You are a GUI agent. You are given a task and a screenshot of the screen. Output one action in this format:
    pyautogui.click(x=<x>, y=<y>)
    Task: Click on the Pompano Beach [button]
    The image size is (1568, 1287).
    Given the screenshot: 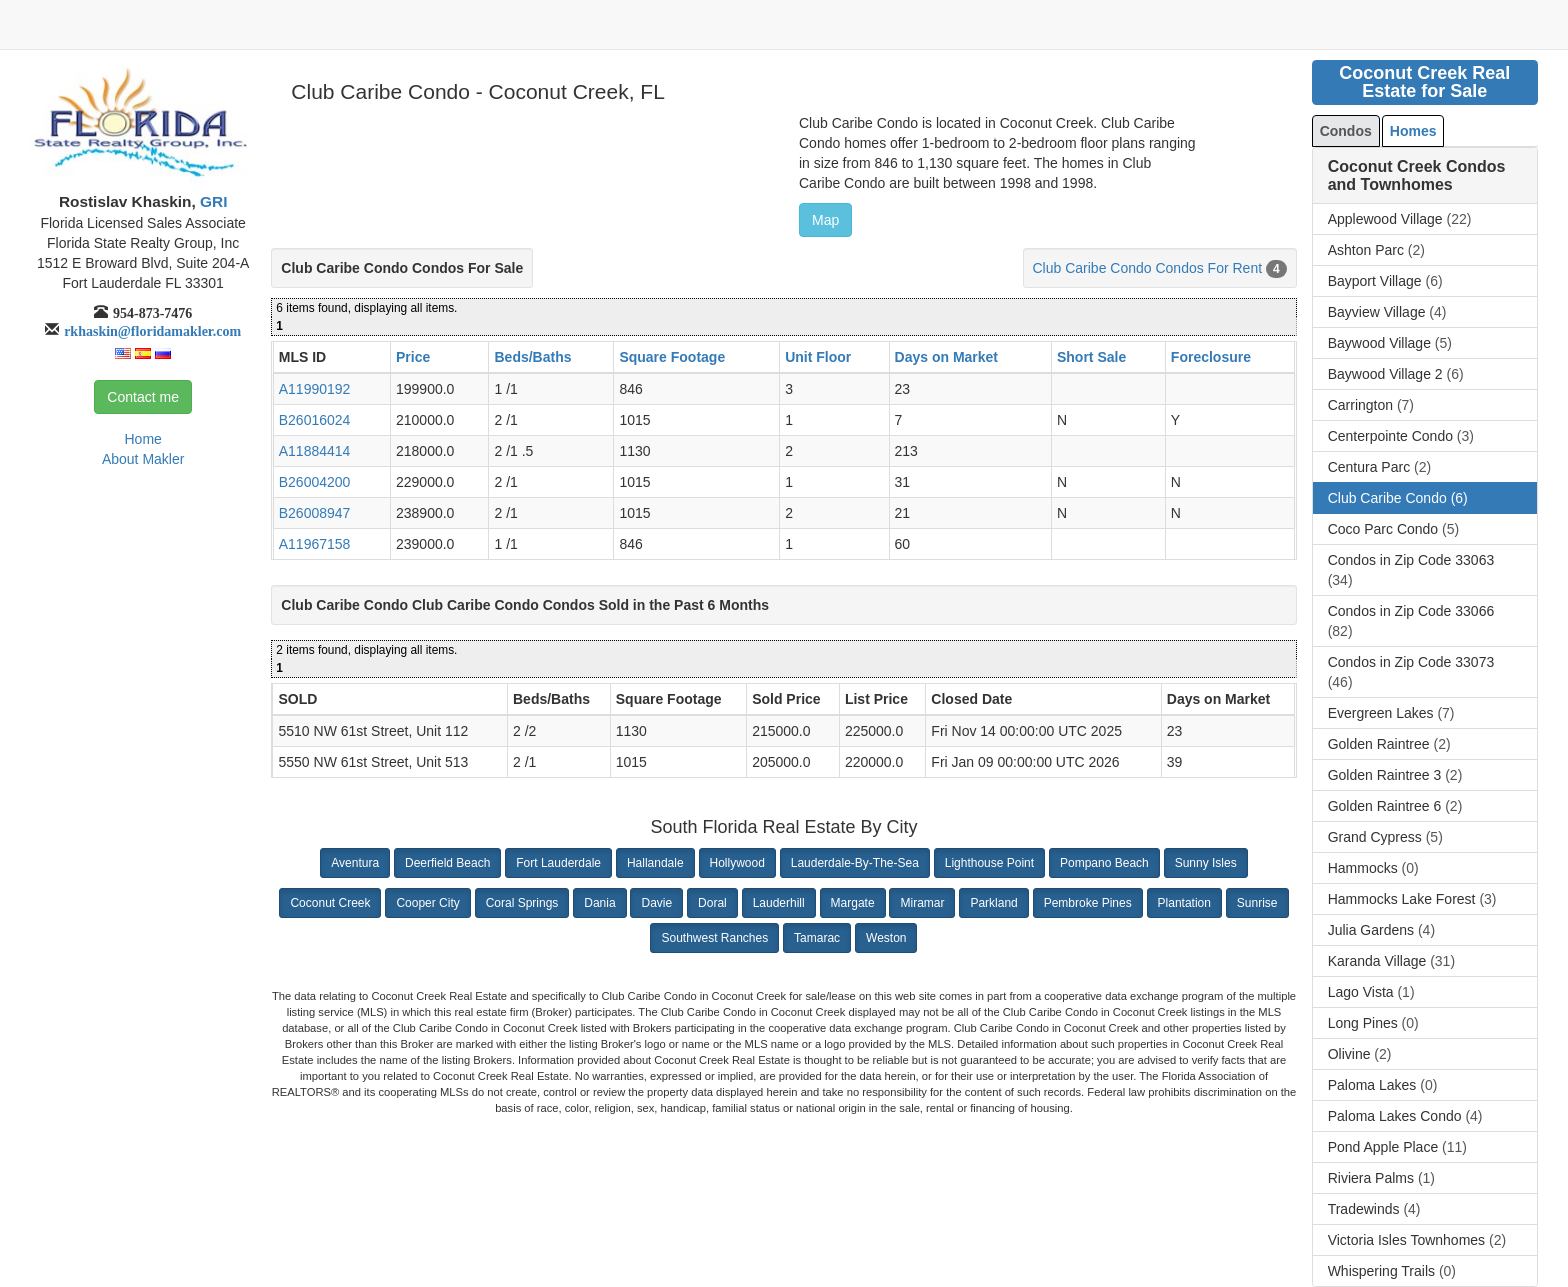 What is the action you would take?
    pyautogui.click(x=1104, y=863)
    